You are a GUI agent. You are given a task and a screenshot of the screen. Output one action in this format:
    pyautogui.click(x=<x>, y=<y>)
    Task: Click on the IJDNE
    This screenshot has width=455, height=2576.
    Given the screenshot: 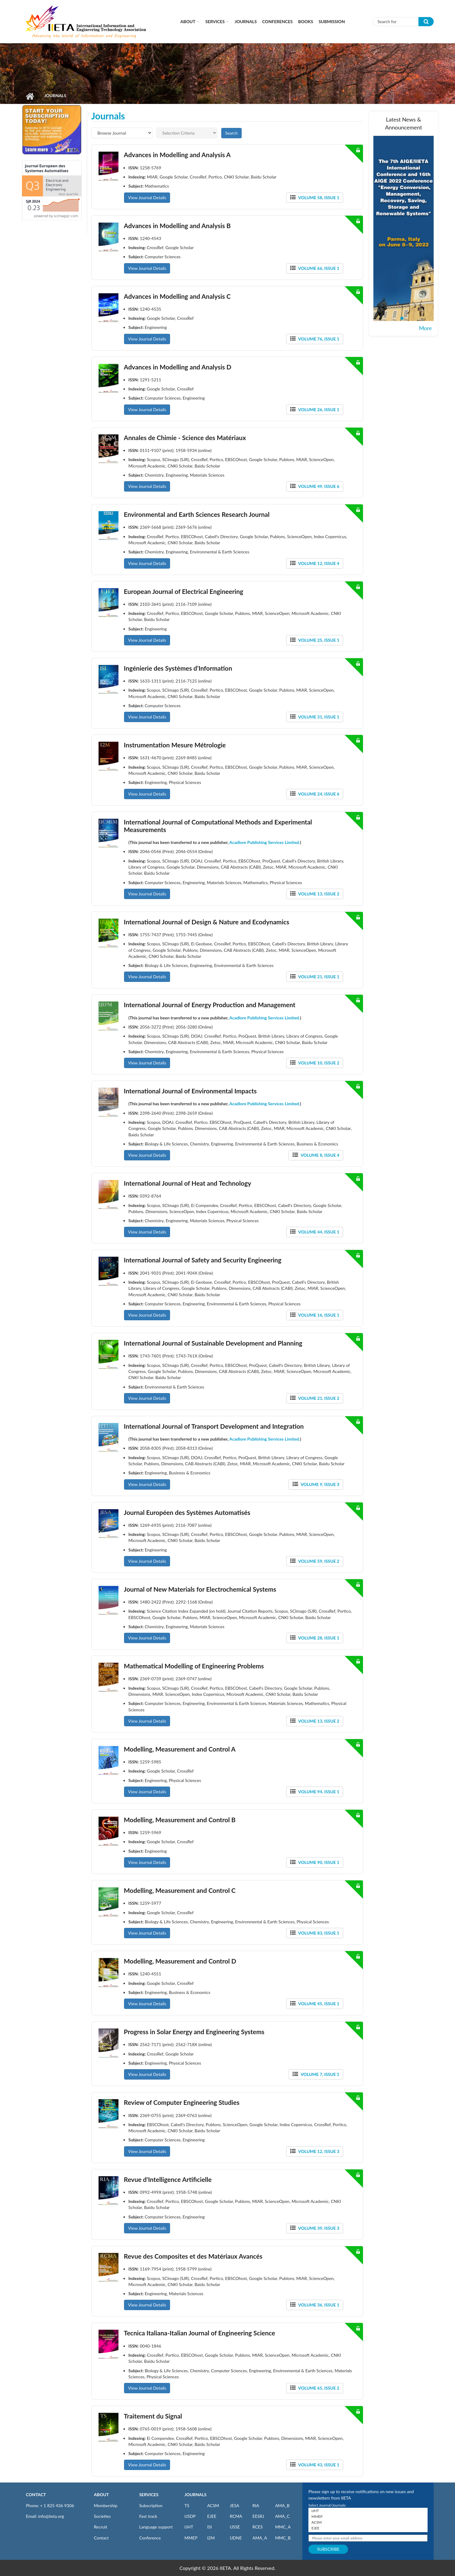 What is the action you would take?
    pyautogui.click(x=236, y=2537)
    